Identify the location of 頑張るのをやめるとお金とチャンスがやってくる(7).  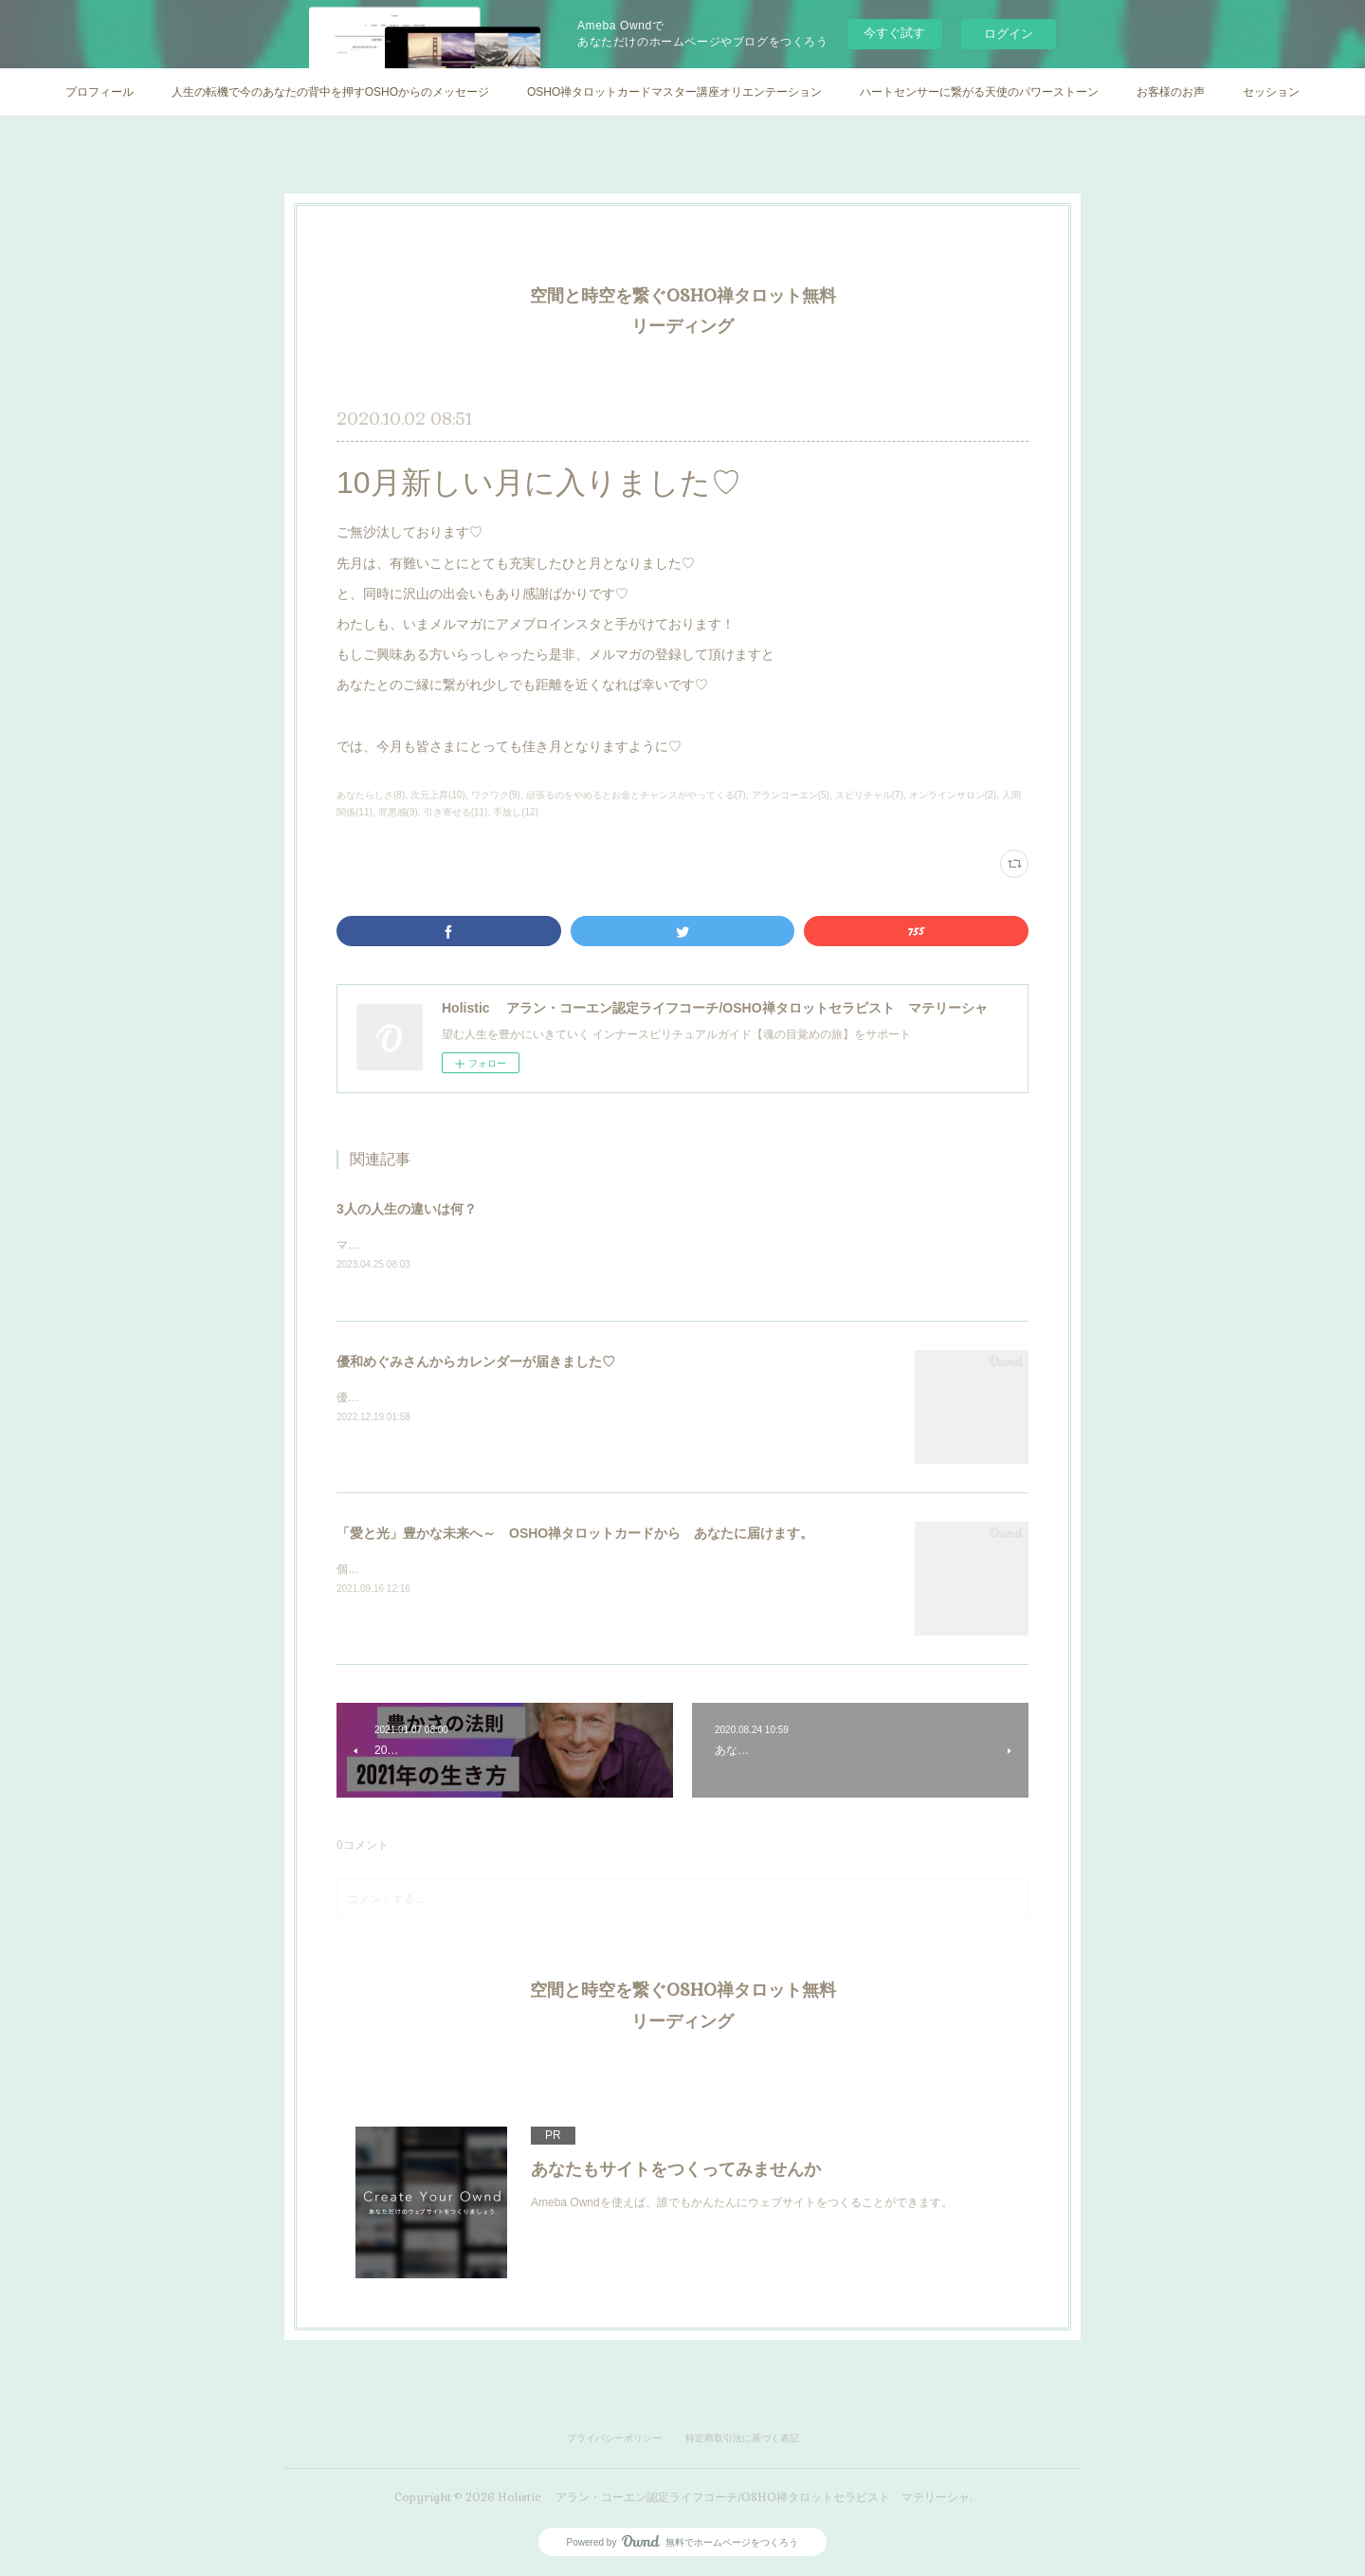
(636, 795).